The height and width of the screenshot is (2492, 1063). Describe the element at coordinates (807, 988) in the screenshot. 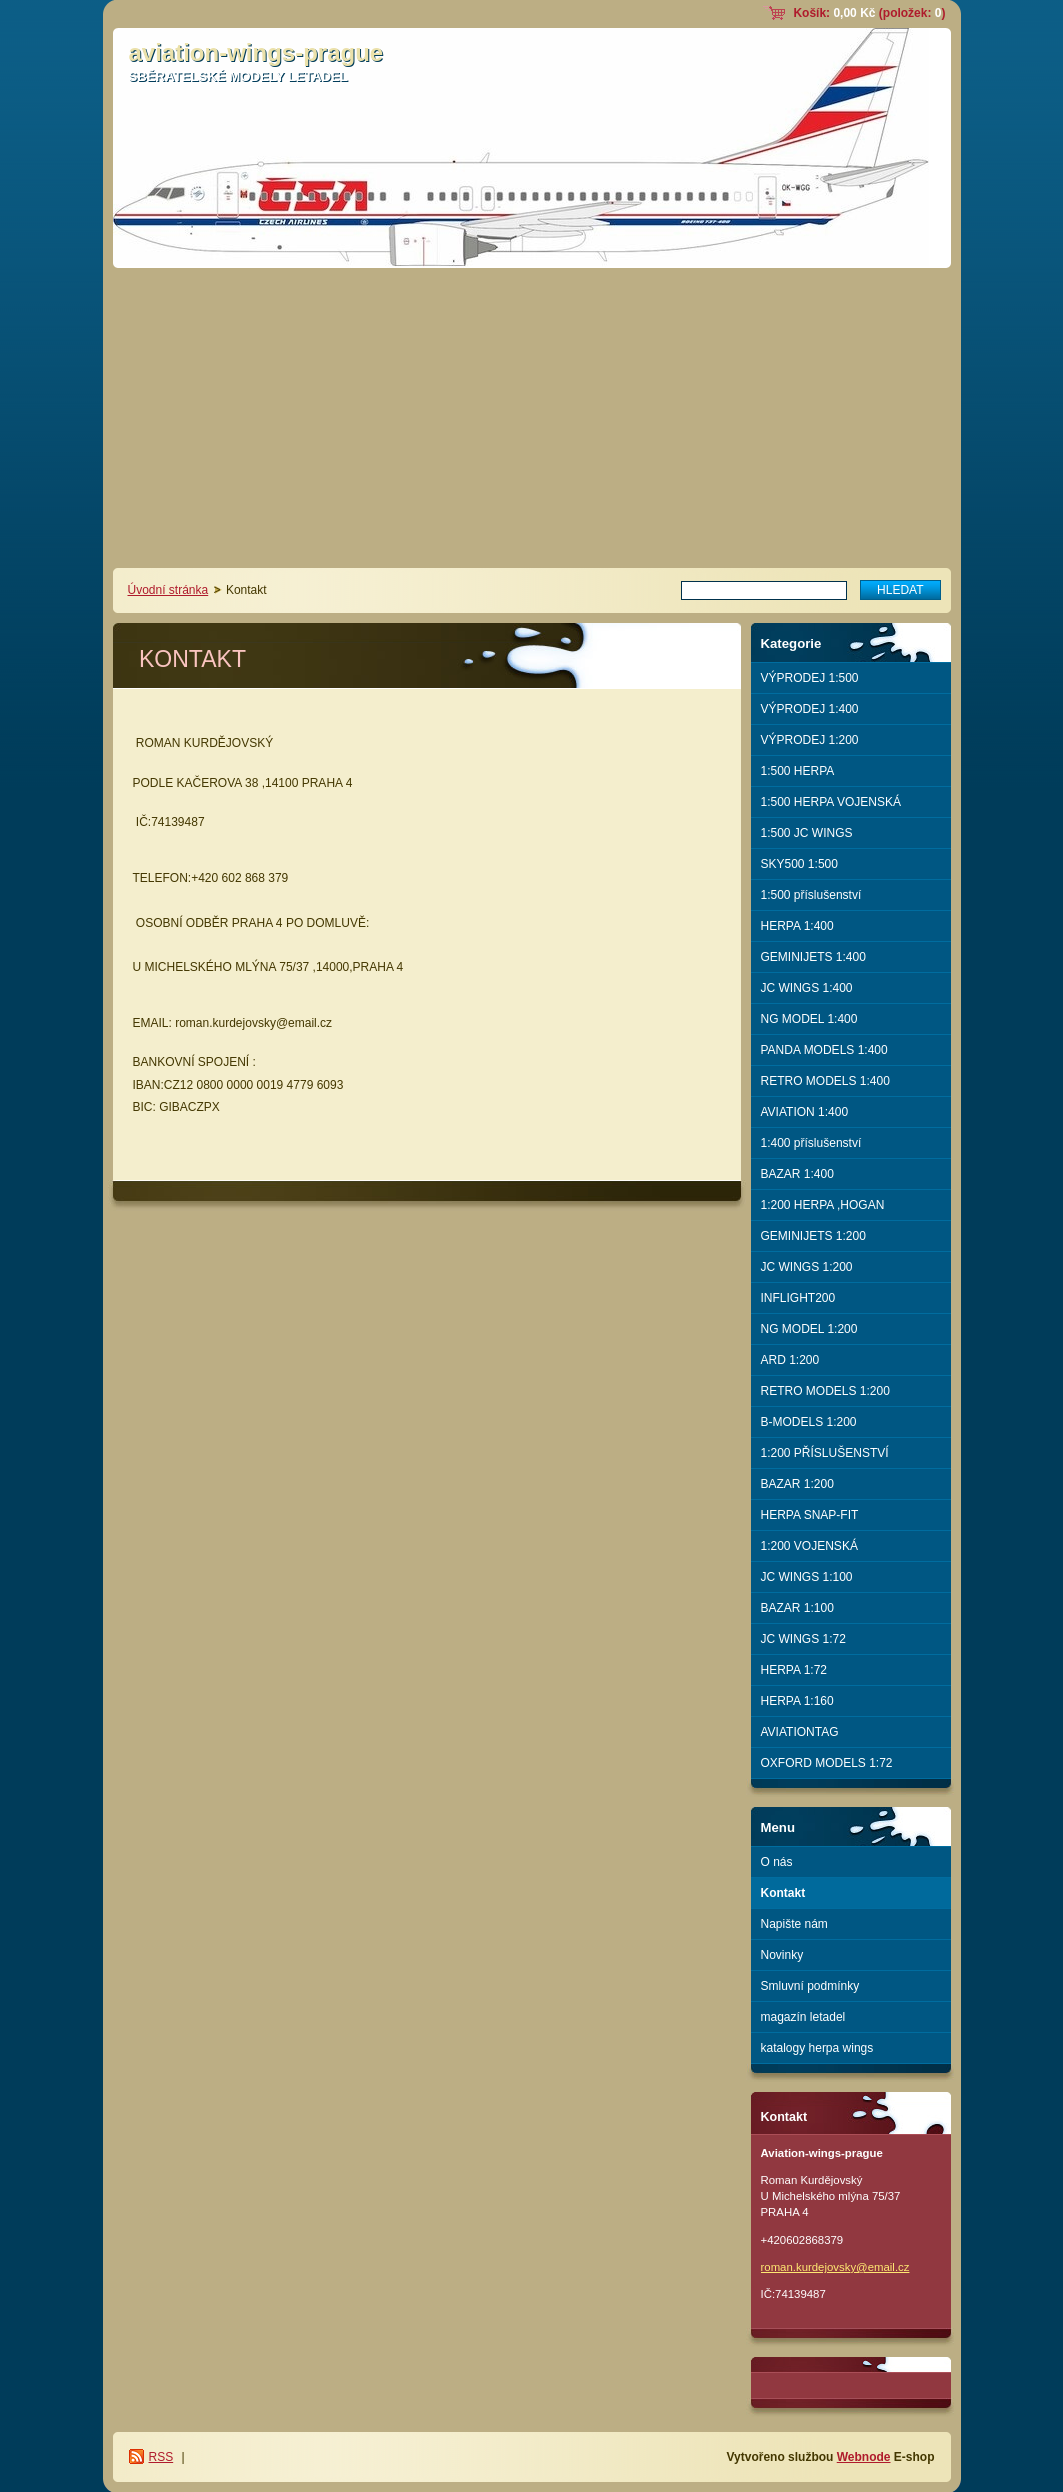

I see `JC WINGS 1:400` at that location.